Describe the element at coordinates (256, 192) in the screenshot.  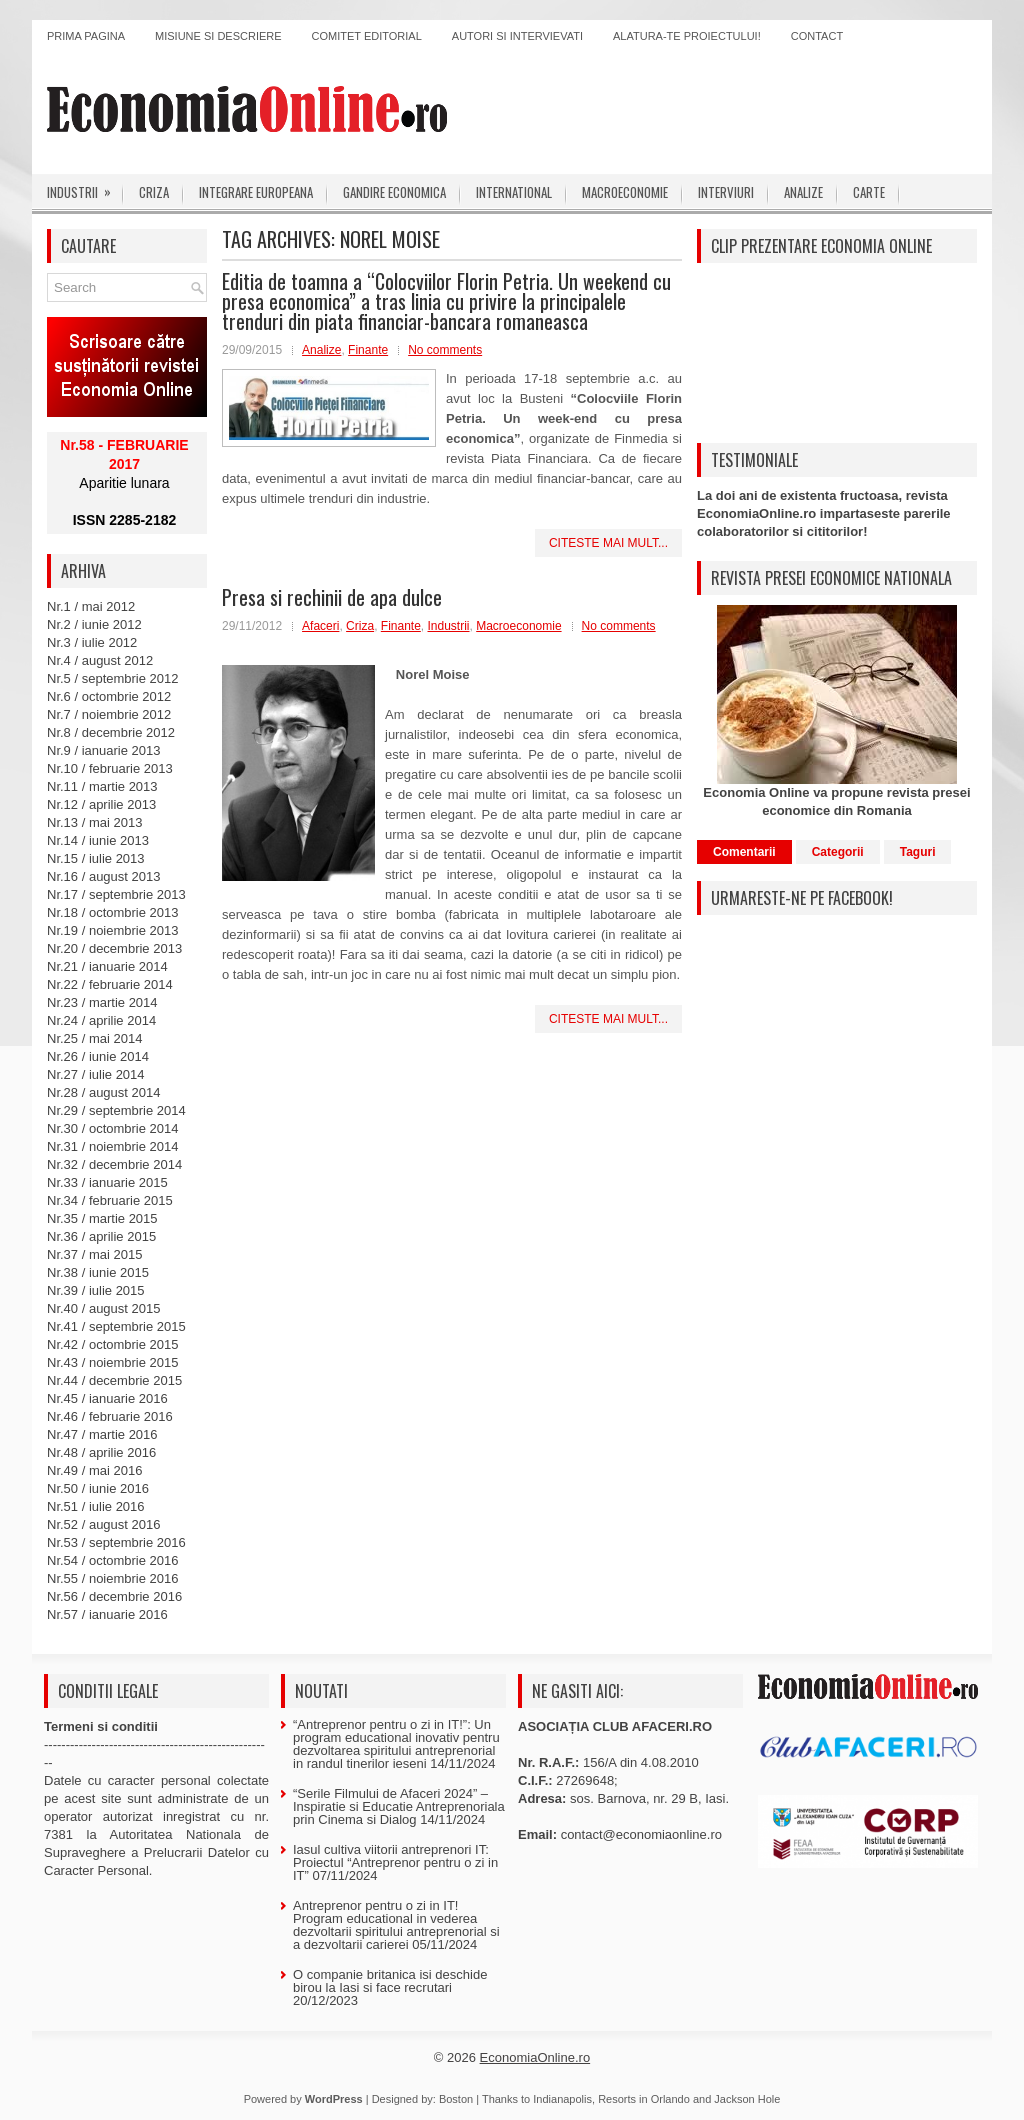
I see `Integrare europeana` at that location.